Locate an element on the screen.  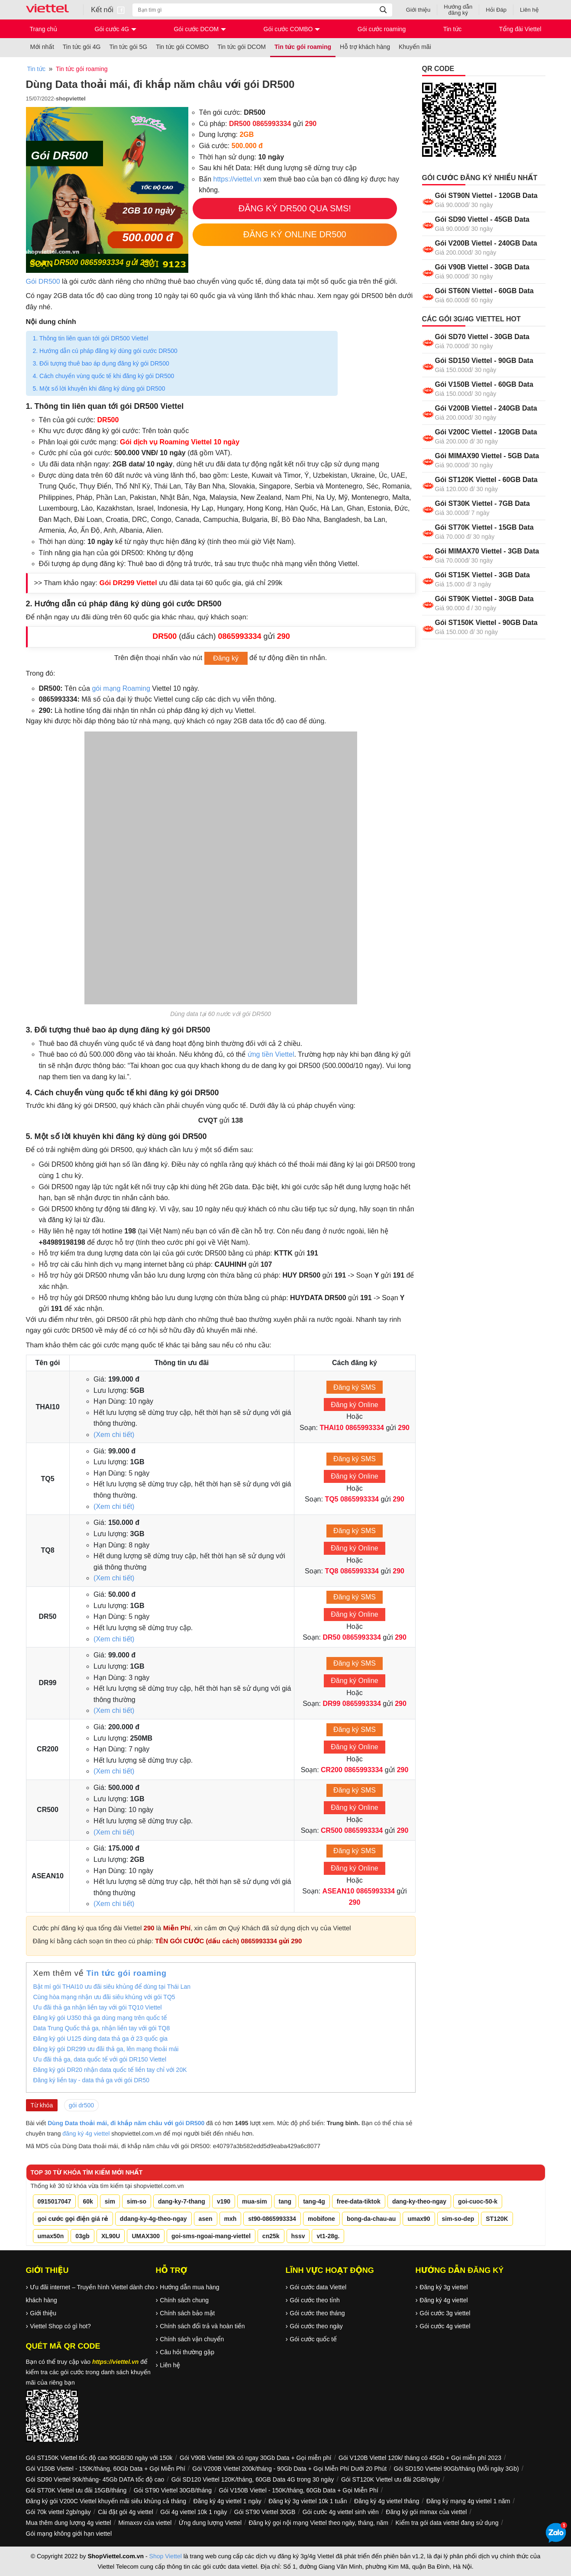
Đăng ký gói V200C Viettel khuyến mãi siêu khủng cả tháng is located at coordinates (106, 2501).